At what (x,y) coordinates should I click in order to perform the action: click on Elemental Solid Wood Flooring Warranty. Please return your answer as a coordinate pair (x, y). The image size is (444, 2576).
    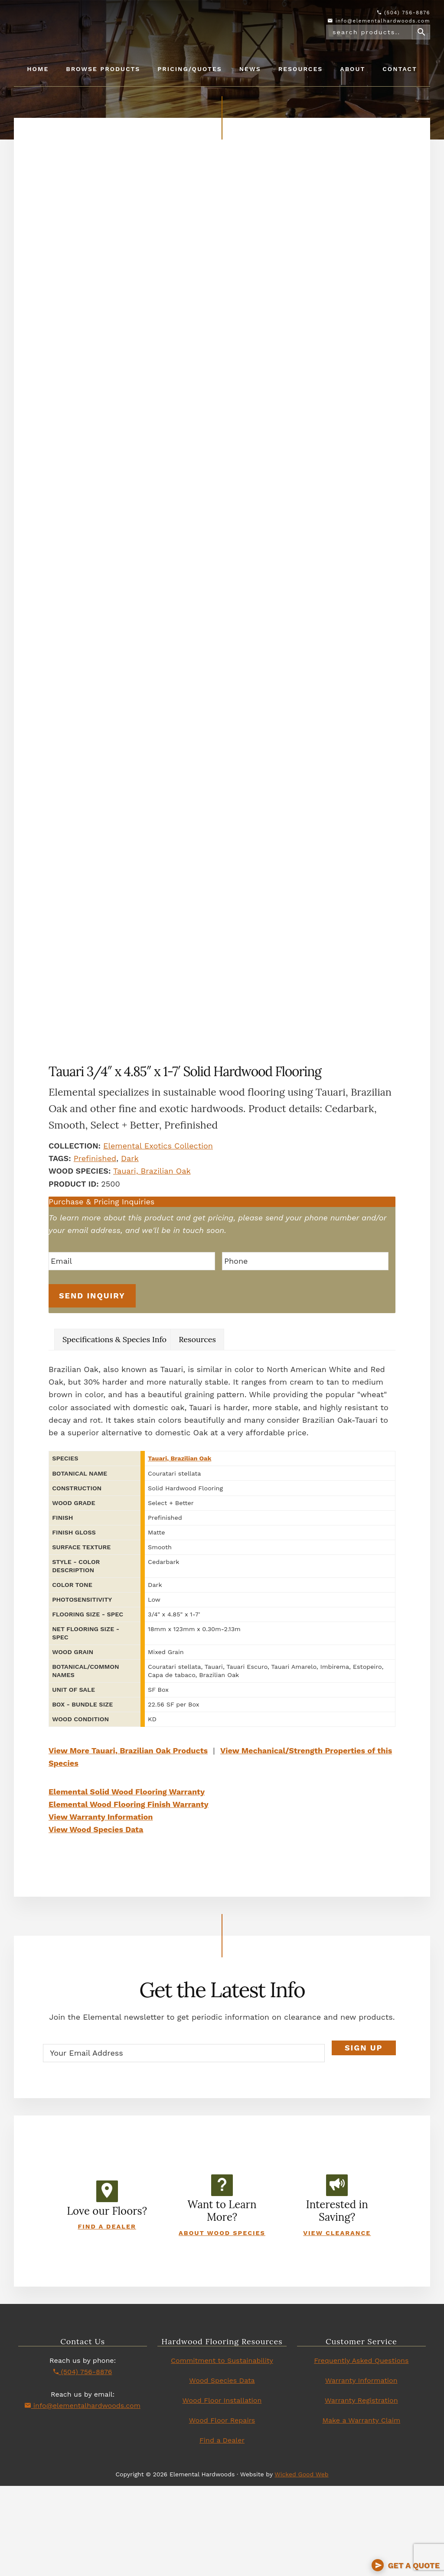
    Looking at the image, I should click on (127, 1881).